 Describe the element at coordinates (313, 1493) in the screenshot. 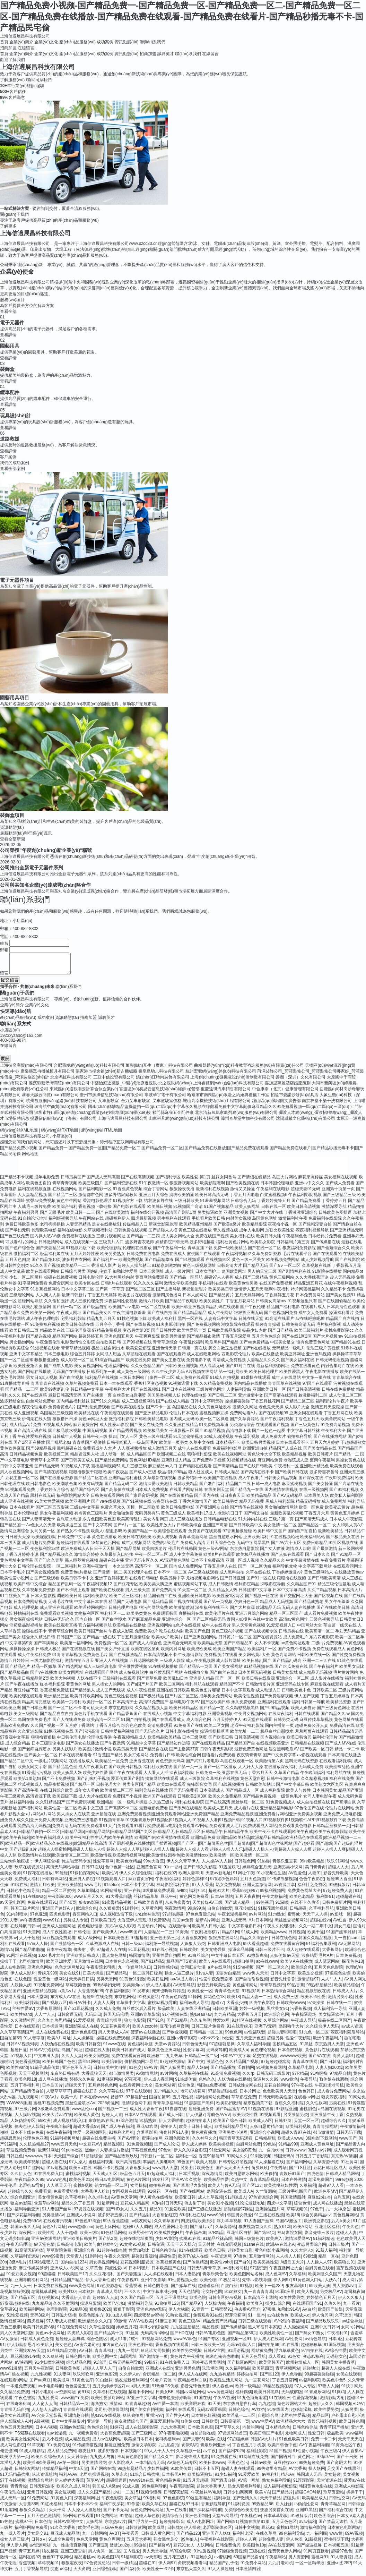

I see `在线三级视频网` at that location.